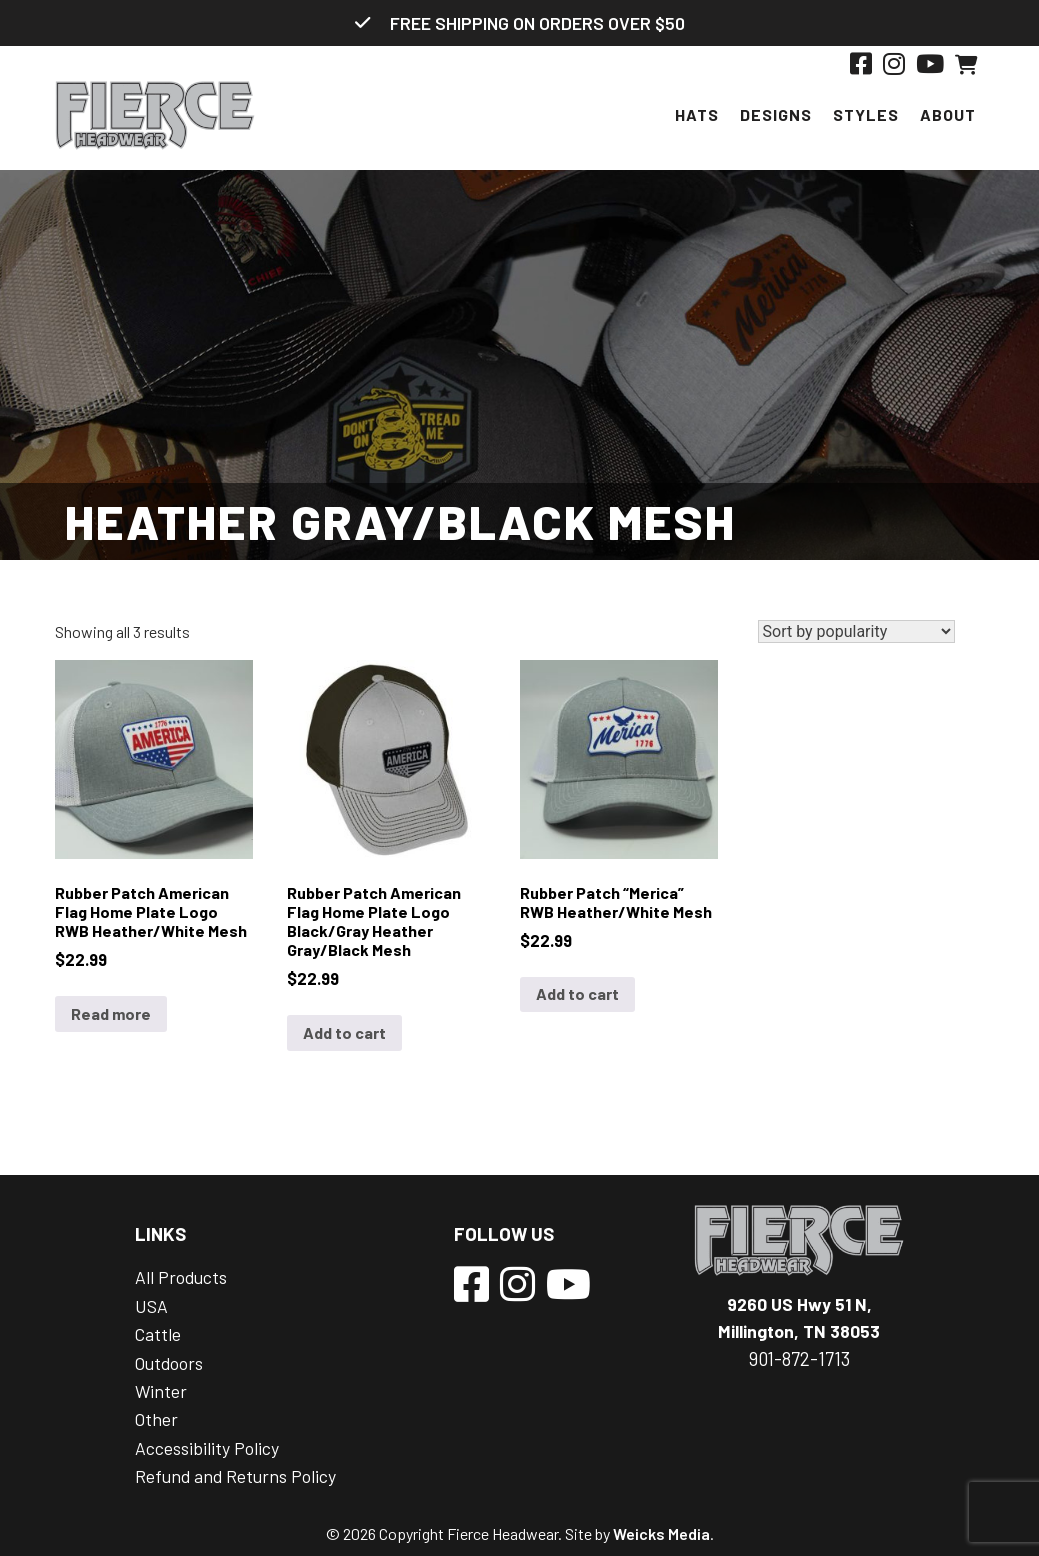 The height and width of the screenshot is (1556, 1039). Describe the element at coordinates (577, 993) in the screenshot. I see `Add to cart [Add to cart: “Rubber Patch "Merica" RWB Heather/White Mesh”]` at that location.